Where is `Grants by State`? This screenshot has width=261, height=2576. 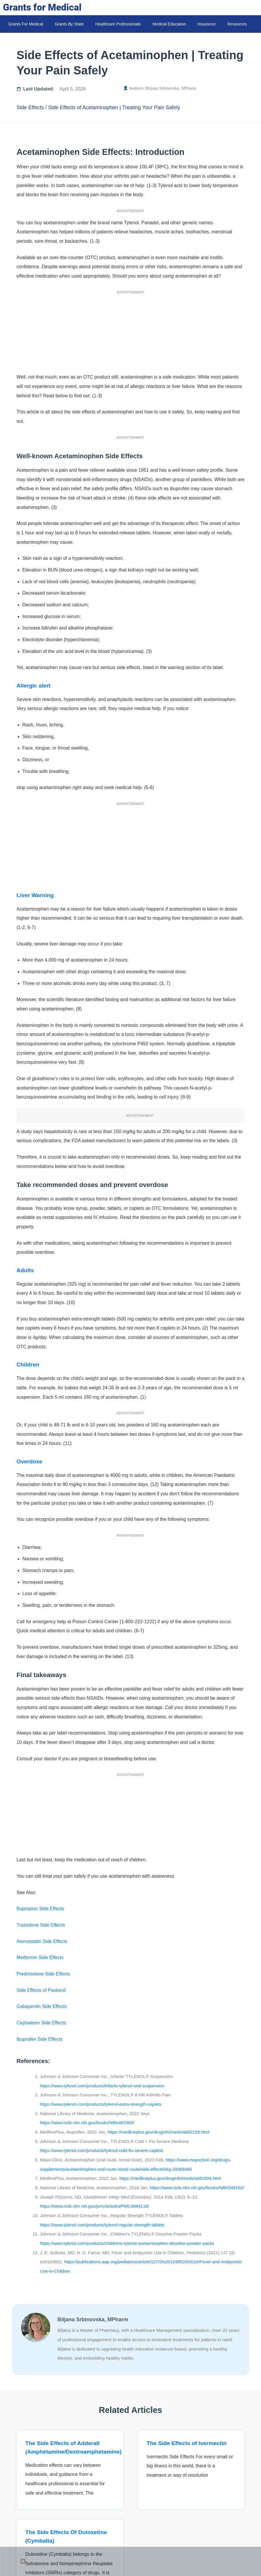 Grants by State is located at coordinates (69, 24).